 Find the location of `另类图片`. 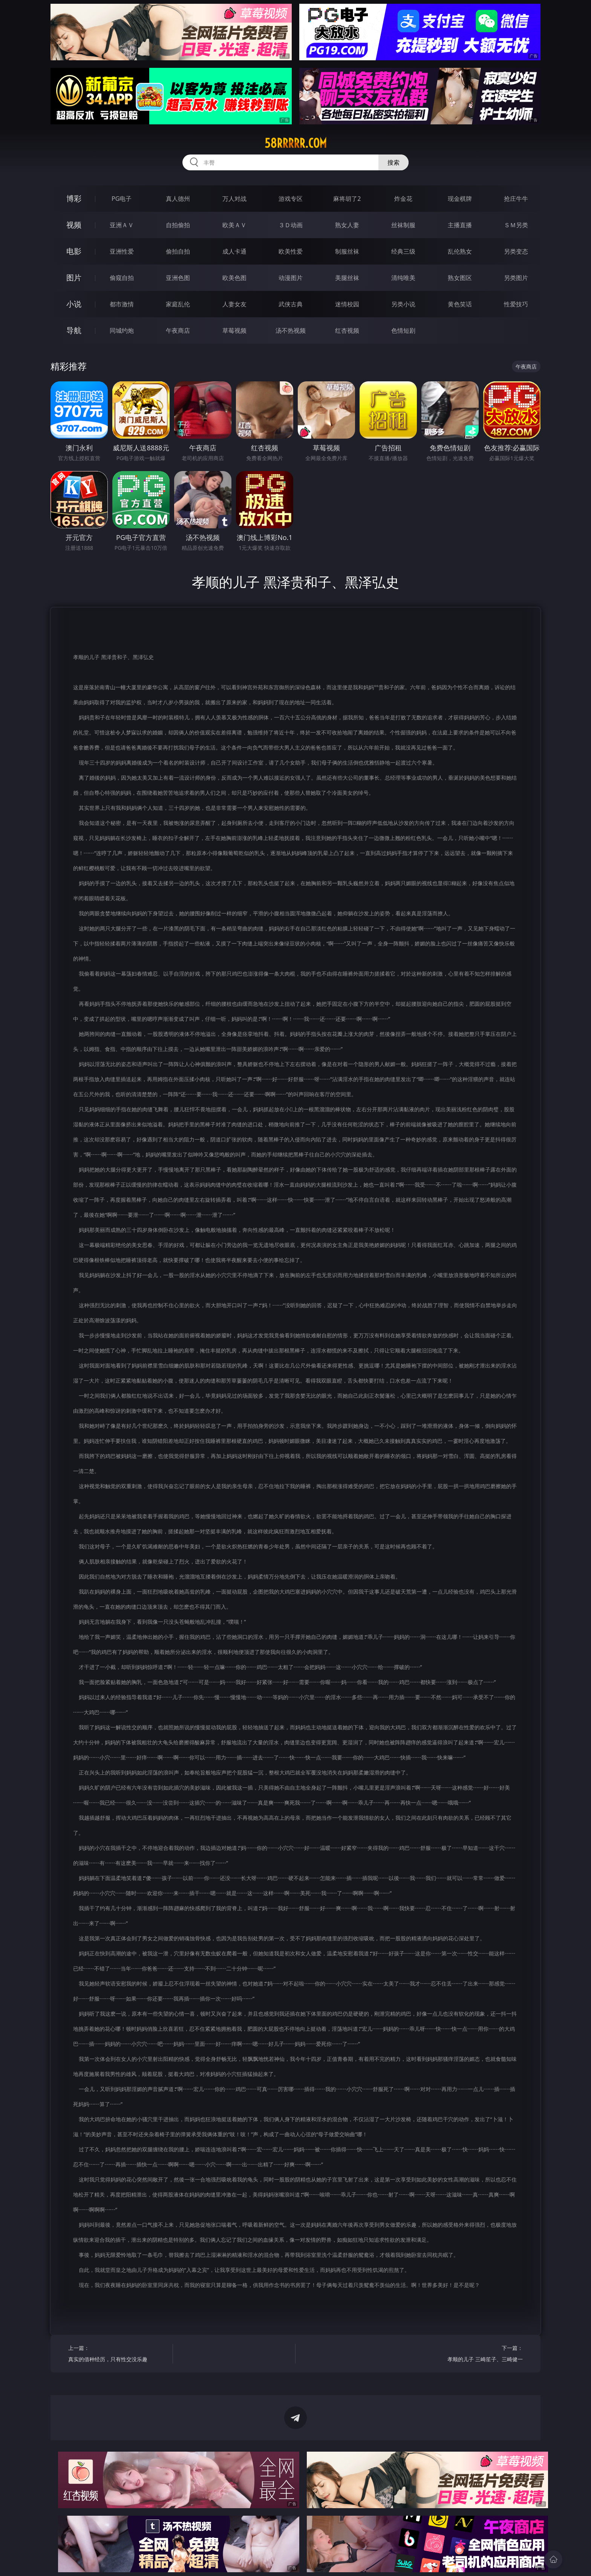

另类图片 is located at coordinates (516, 278).